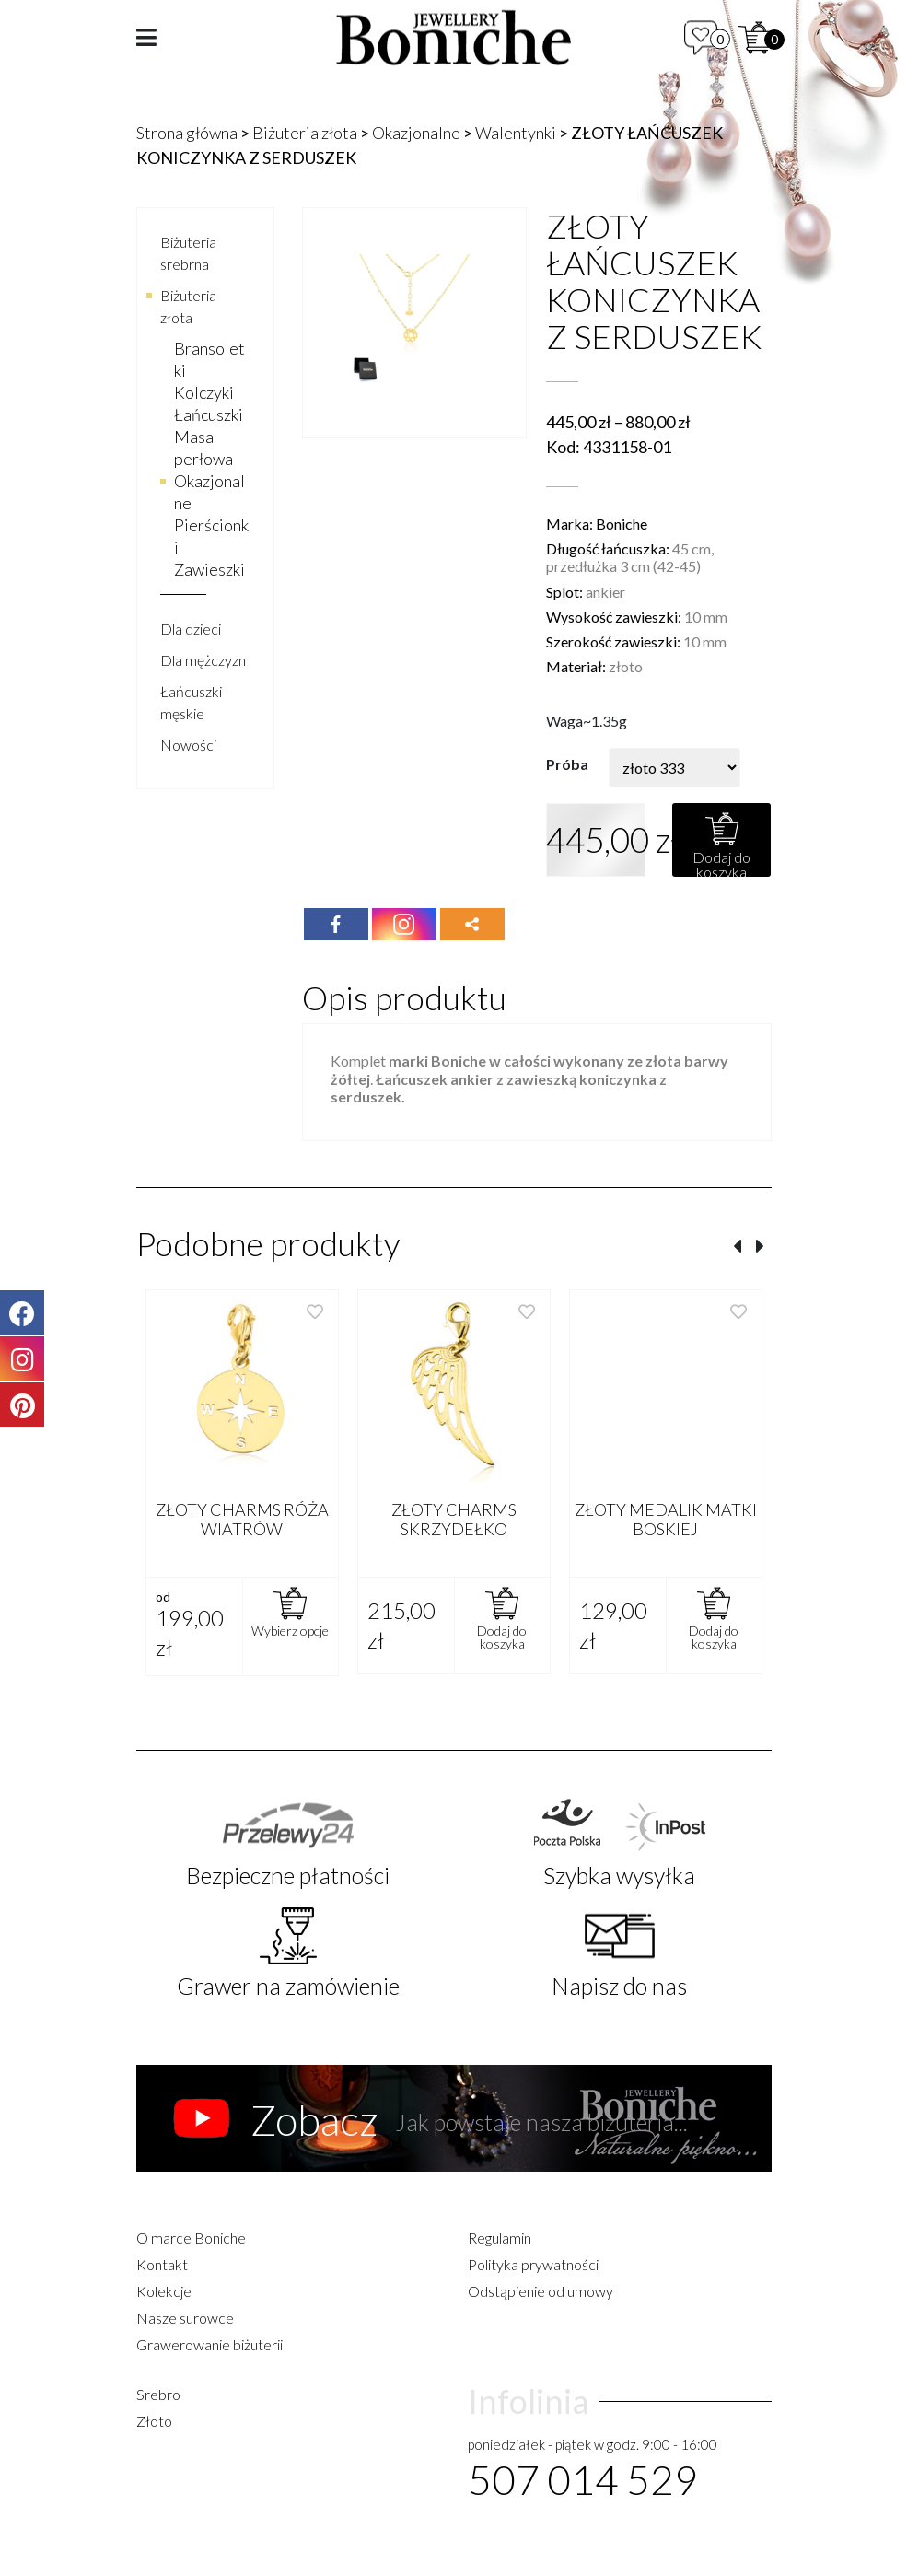 The height and width of the screenshot is (2576, 907). Describe the element at coordinates (619, 1985) in the screenshot. I see `Napisz do nas` at that location.